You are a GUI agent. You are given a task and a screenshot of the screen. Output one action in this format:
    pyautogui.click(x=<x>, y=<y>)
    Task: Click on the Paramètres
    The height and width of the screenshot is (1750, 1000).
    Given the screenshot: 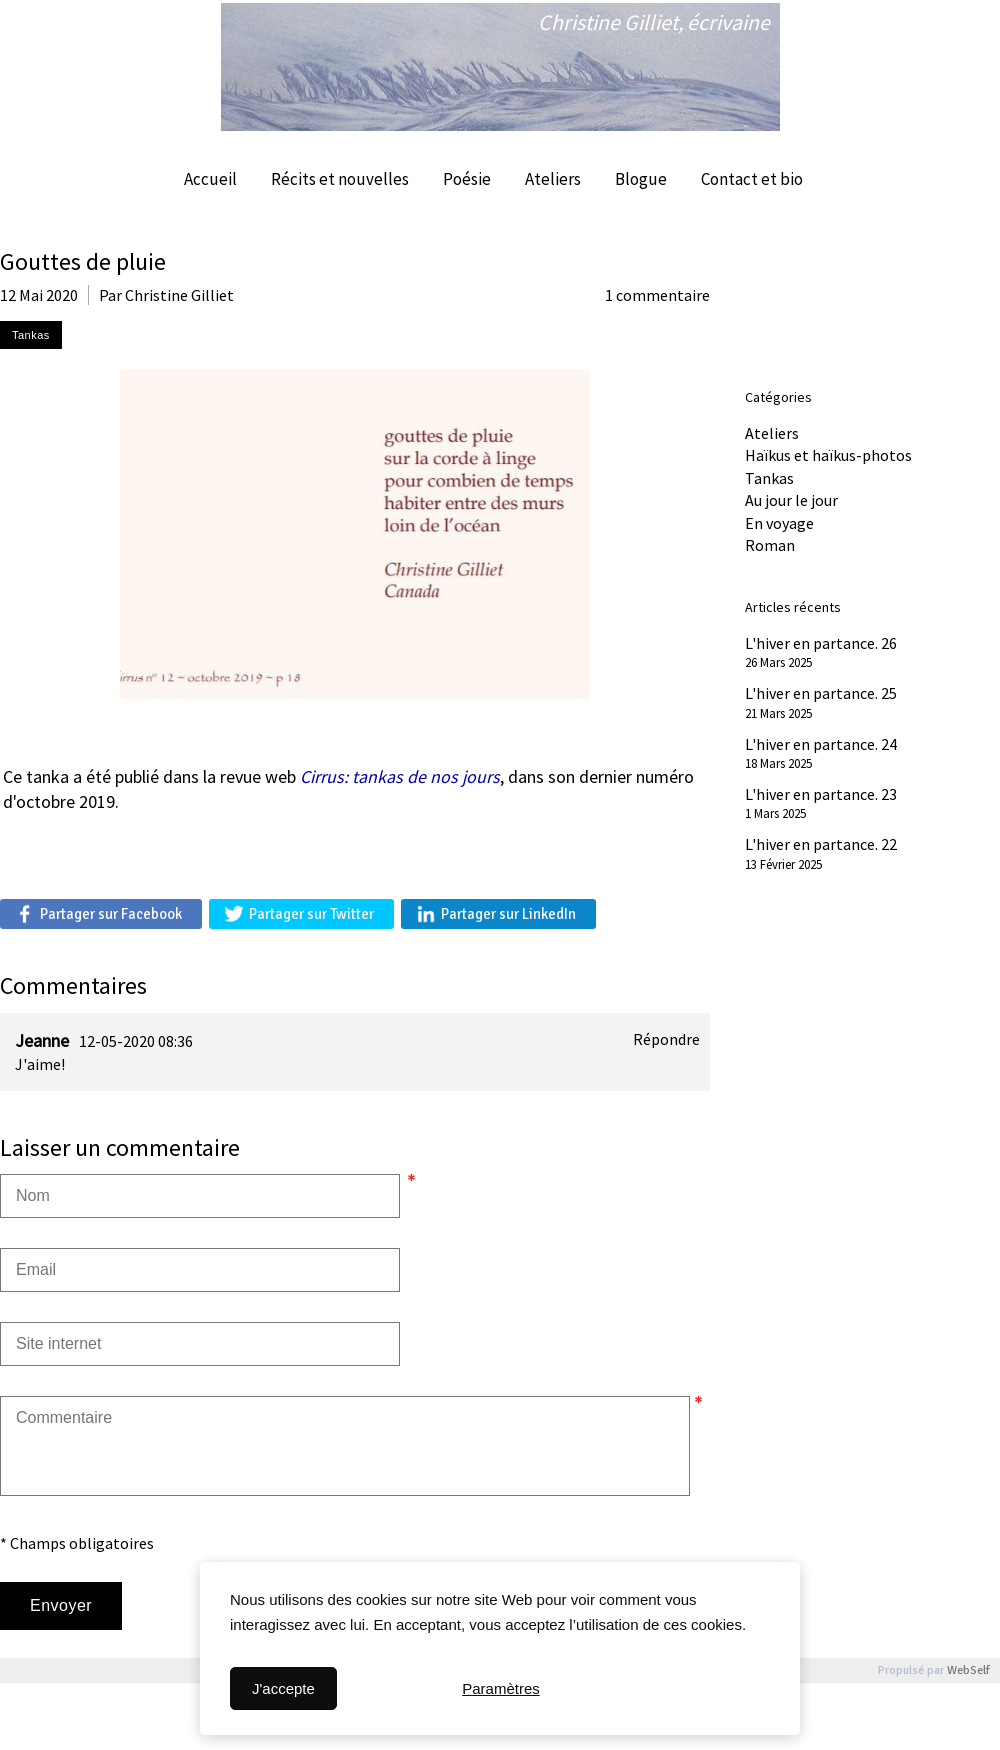 What is the action you would take?
    pyautogui.click(x=501, y=1688)
    